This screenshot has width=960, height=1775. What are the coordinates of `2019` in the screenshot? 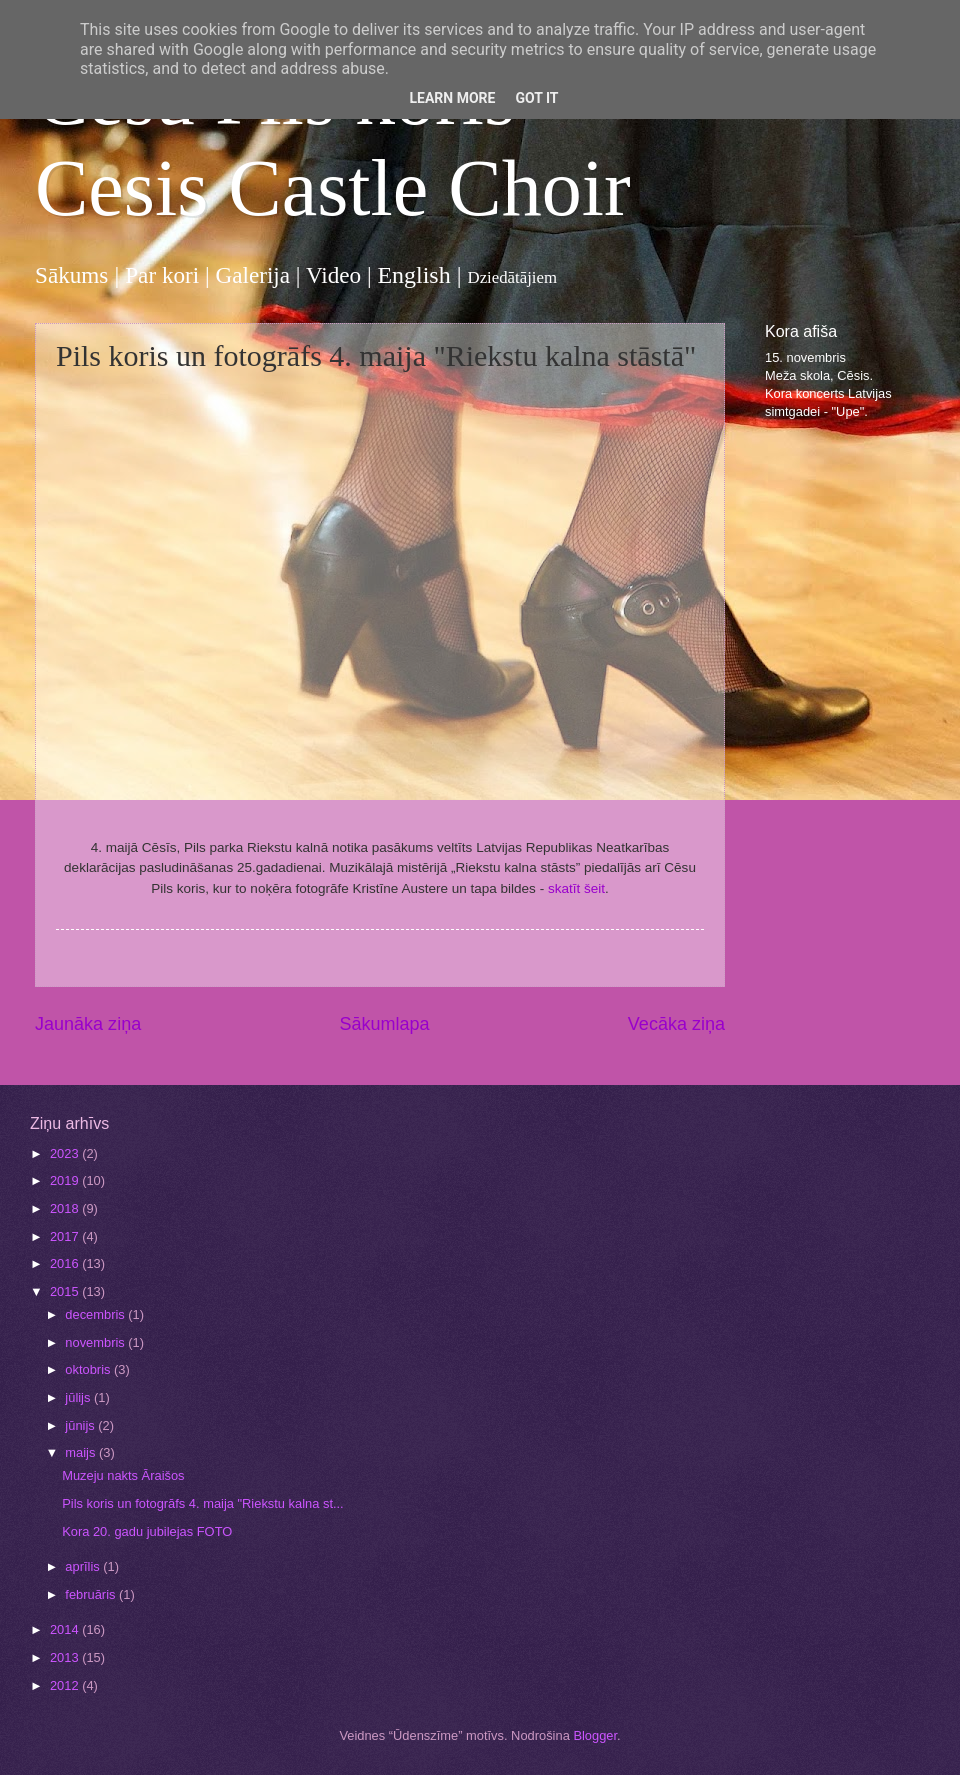 It's located at (66, 1180).